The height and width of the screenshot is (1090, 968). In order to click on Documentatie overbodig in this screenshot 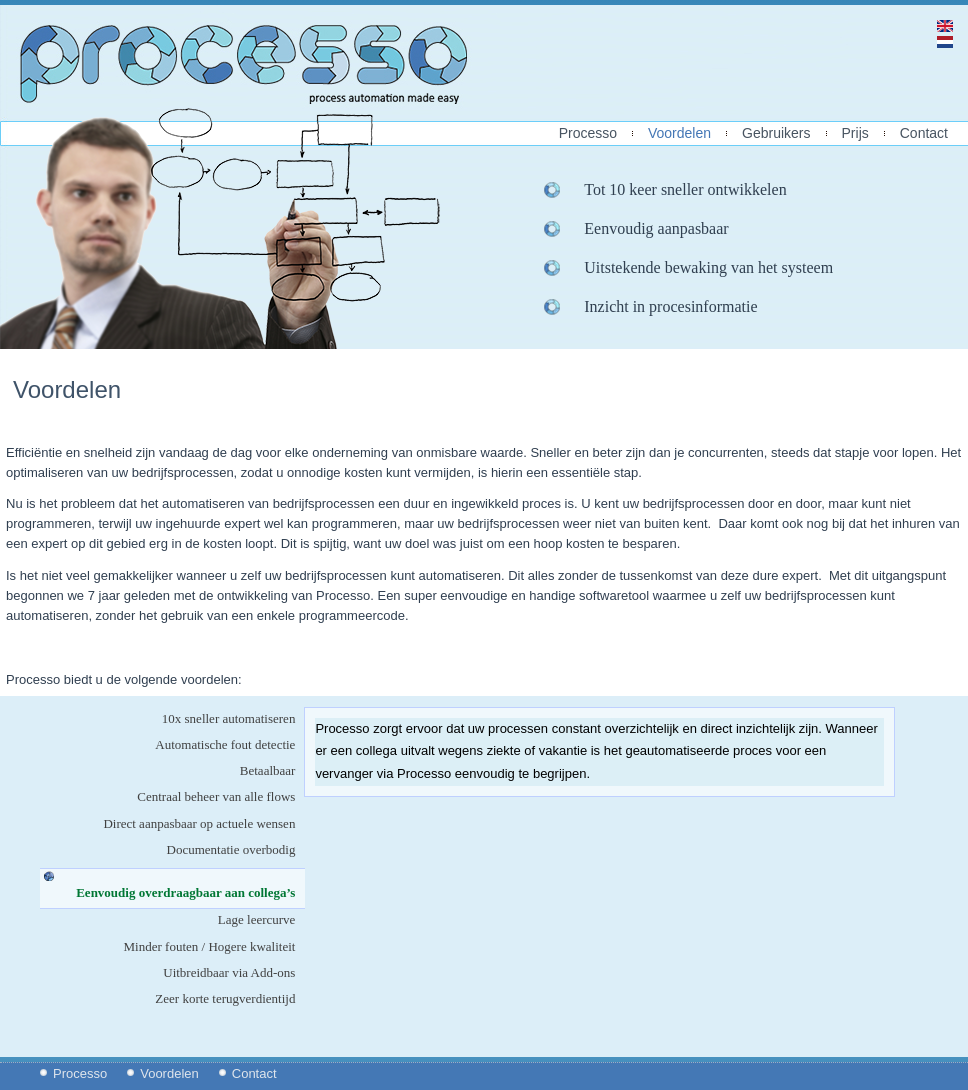, I will do `click(231, 849)`.